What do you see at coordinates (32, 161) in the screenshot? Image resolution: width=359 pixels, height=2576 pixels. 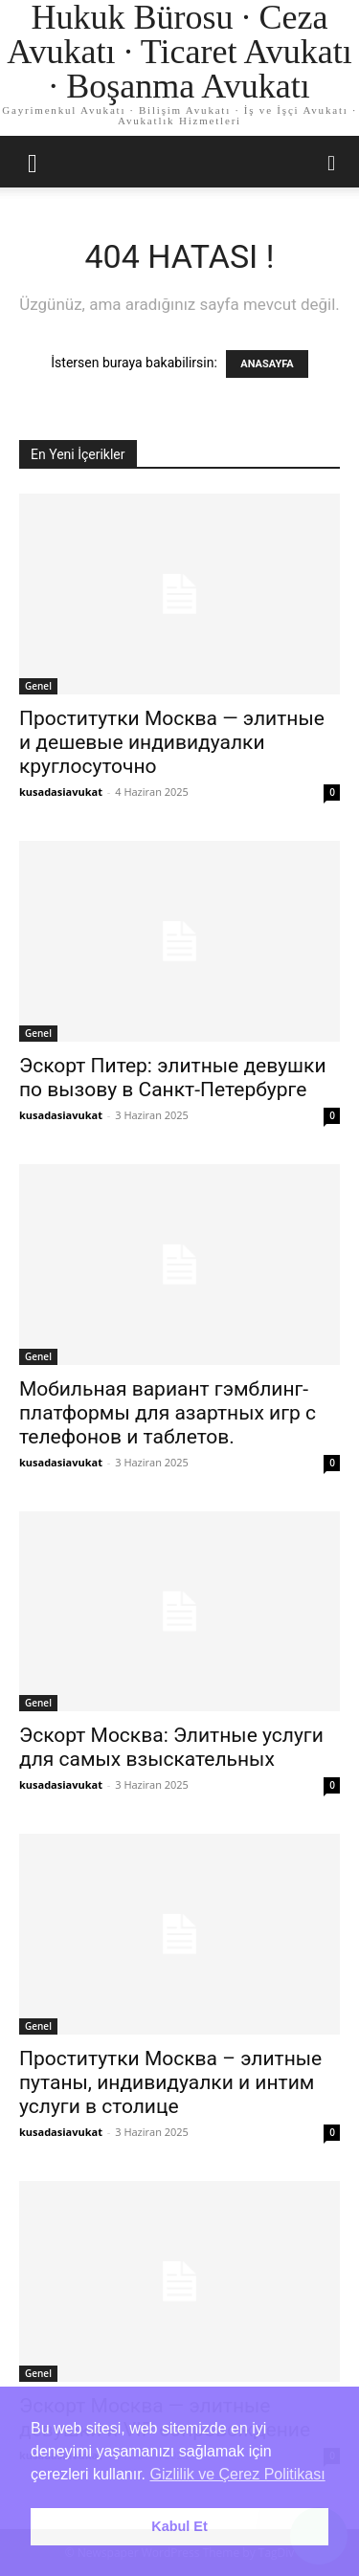 I see `[button]` at bounding box center [32, 161].